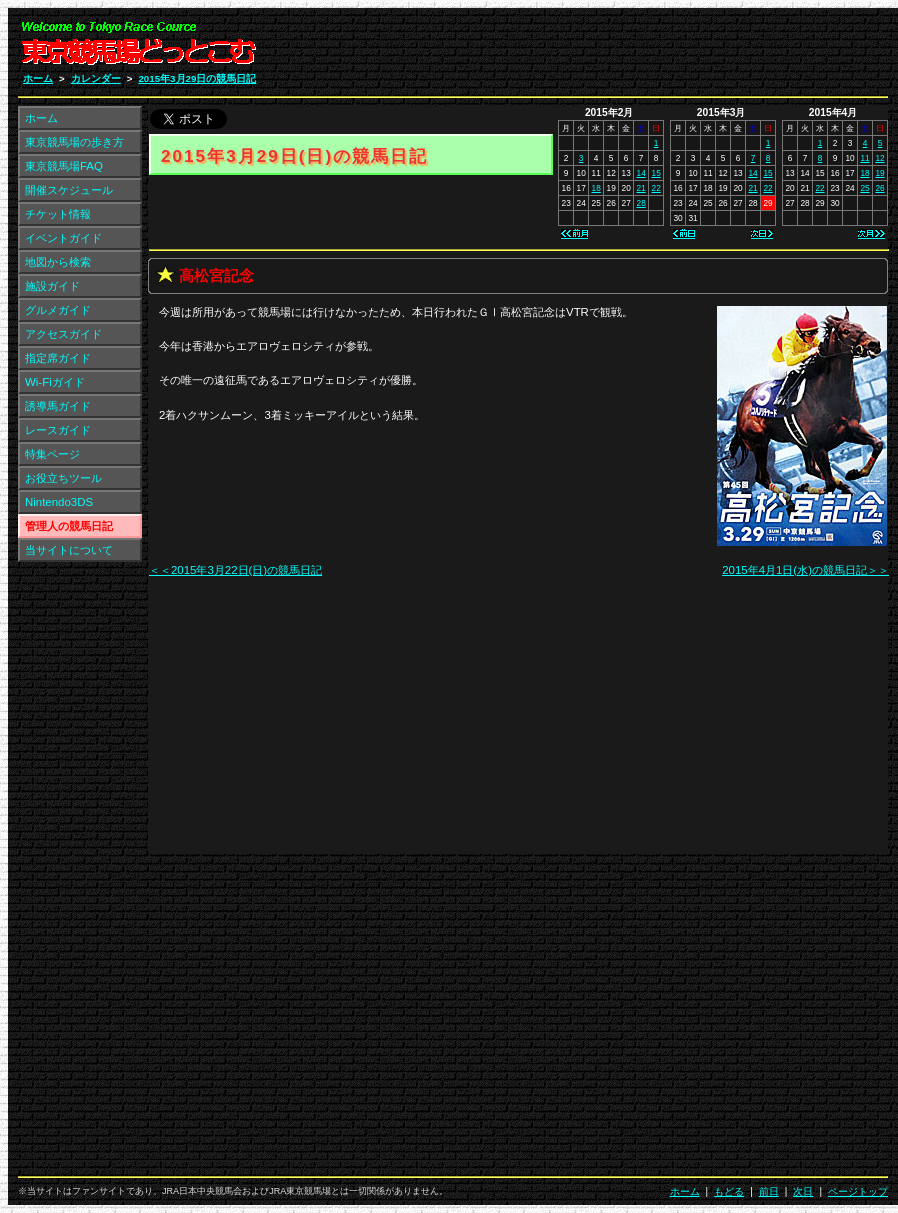 The width and height of the screenshot is (898, 1213). What do you see at coordinates (58, 430) in the screenshot?
I see `レースガイド` at bounding box center [58, 430].